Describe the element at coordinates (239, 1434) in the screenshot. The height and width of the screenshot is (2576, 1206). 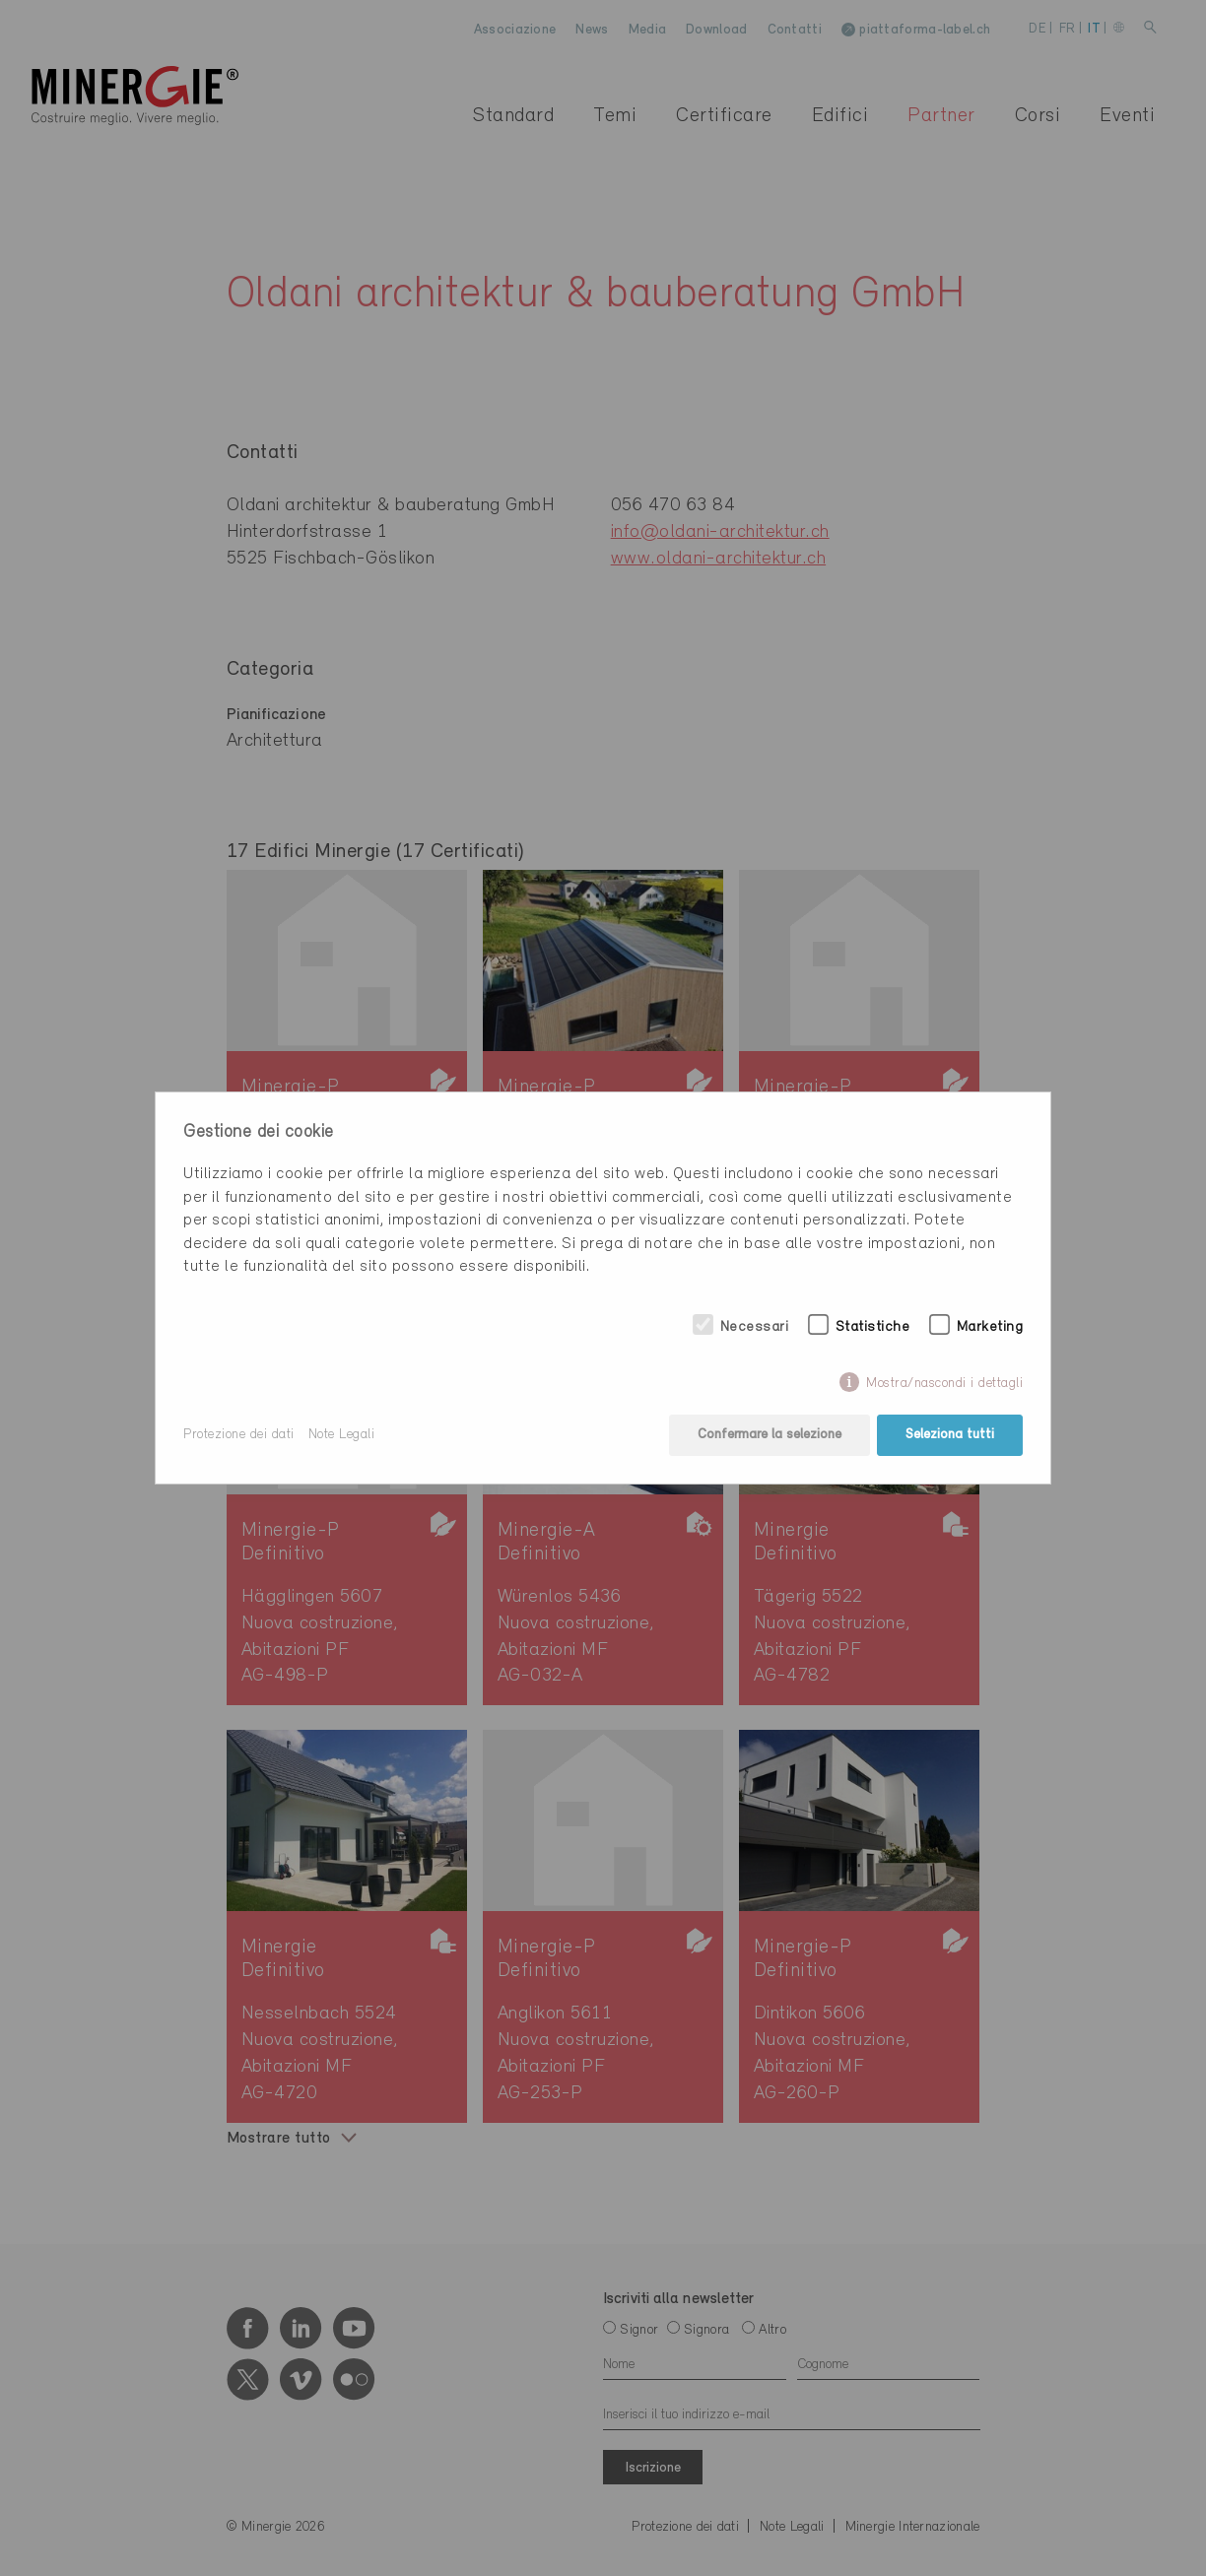
I see `Protezione dei dati` at that location.